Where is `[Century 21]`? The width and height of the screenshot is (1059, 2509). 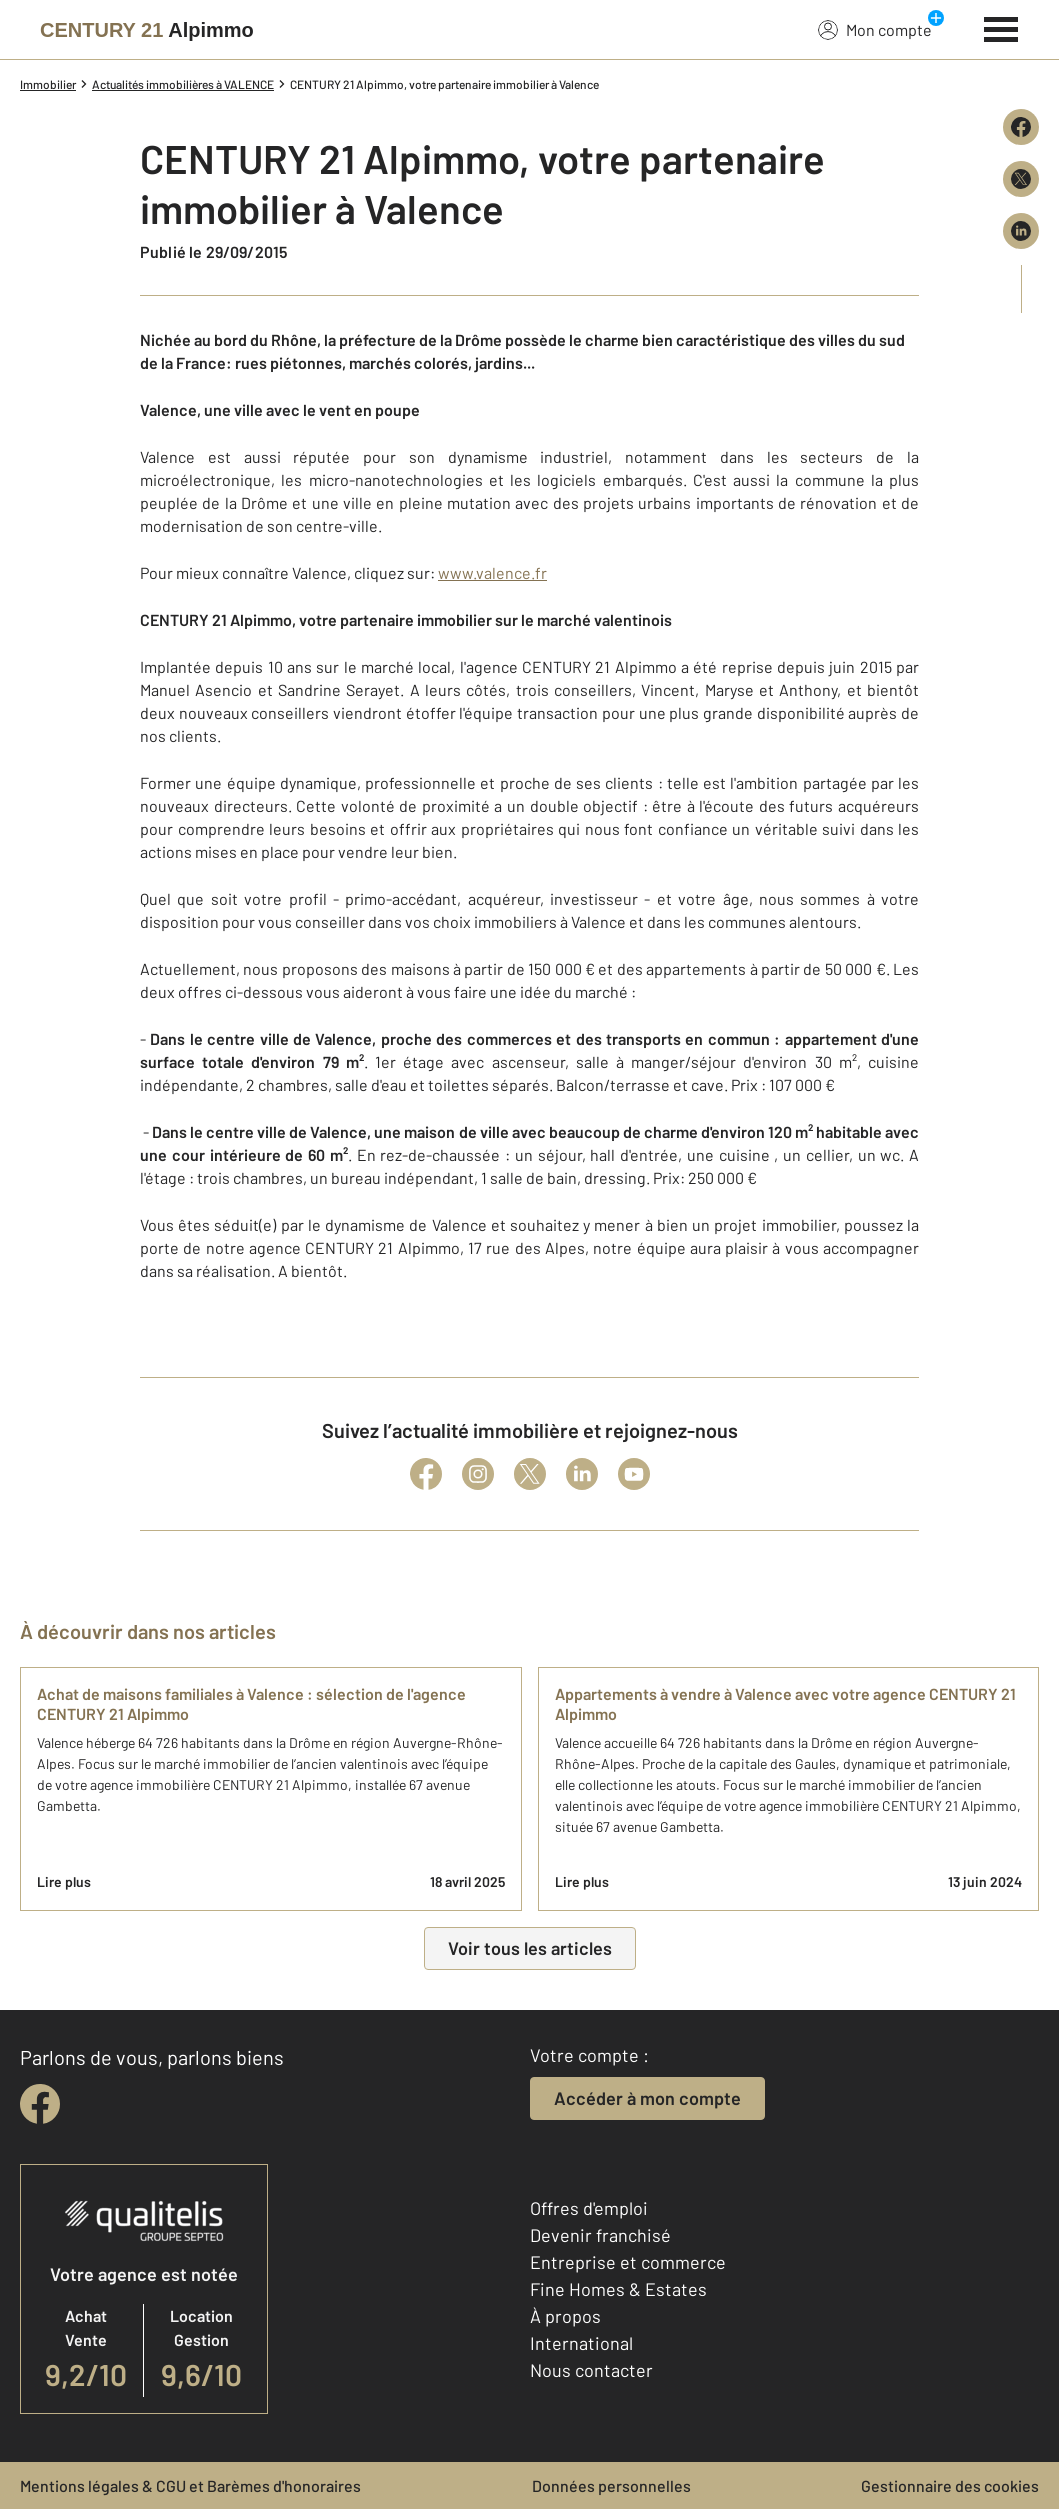 [Century 21] is located at coordinates (147, 30).